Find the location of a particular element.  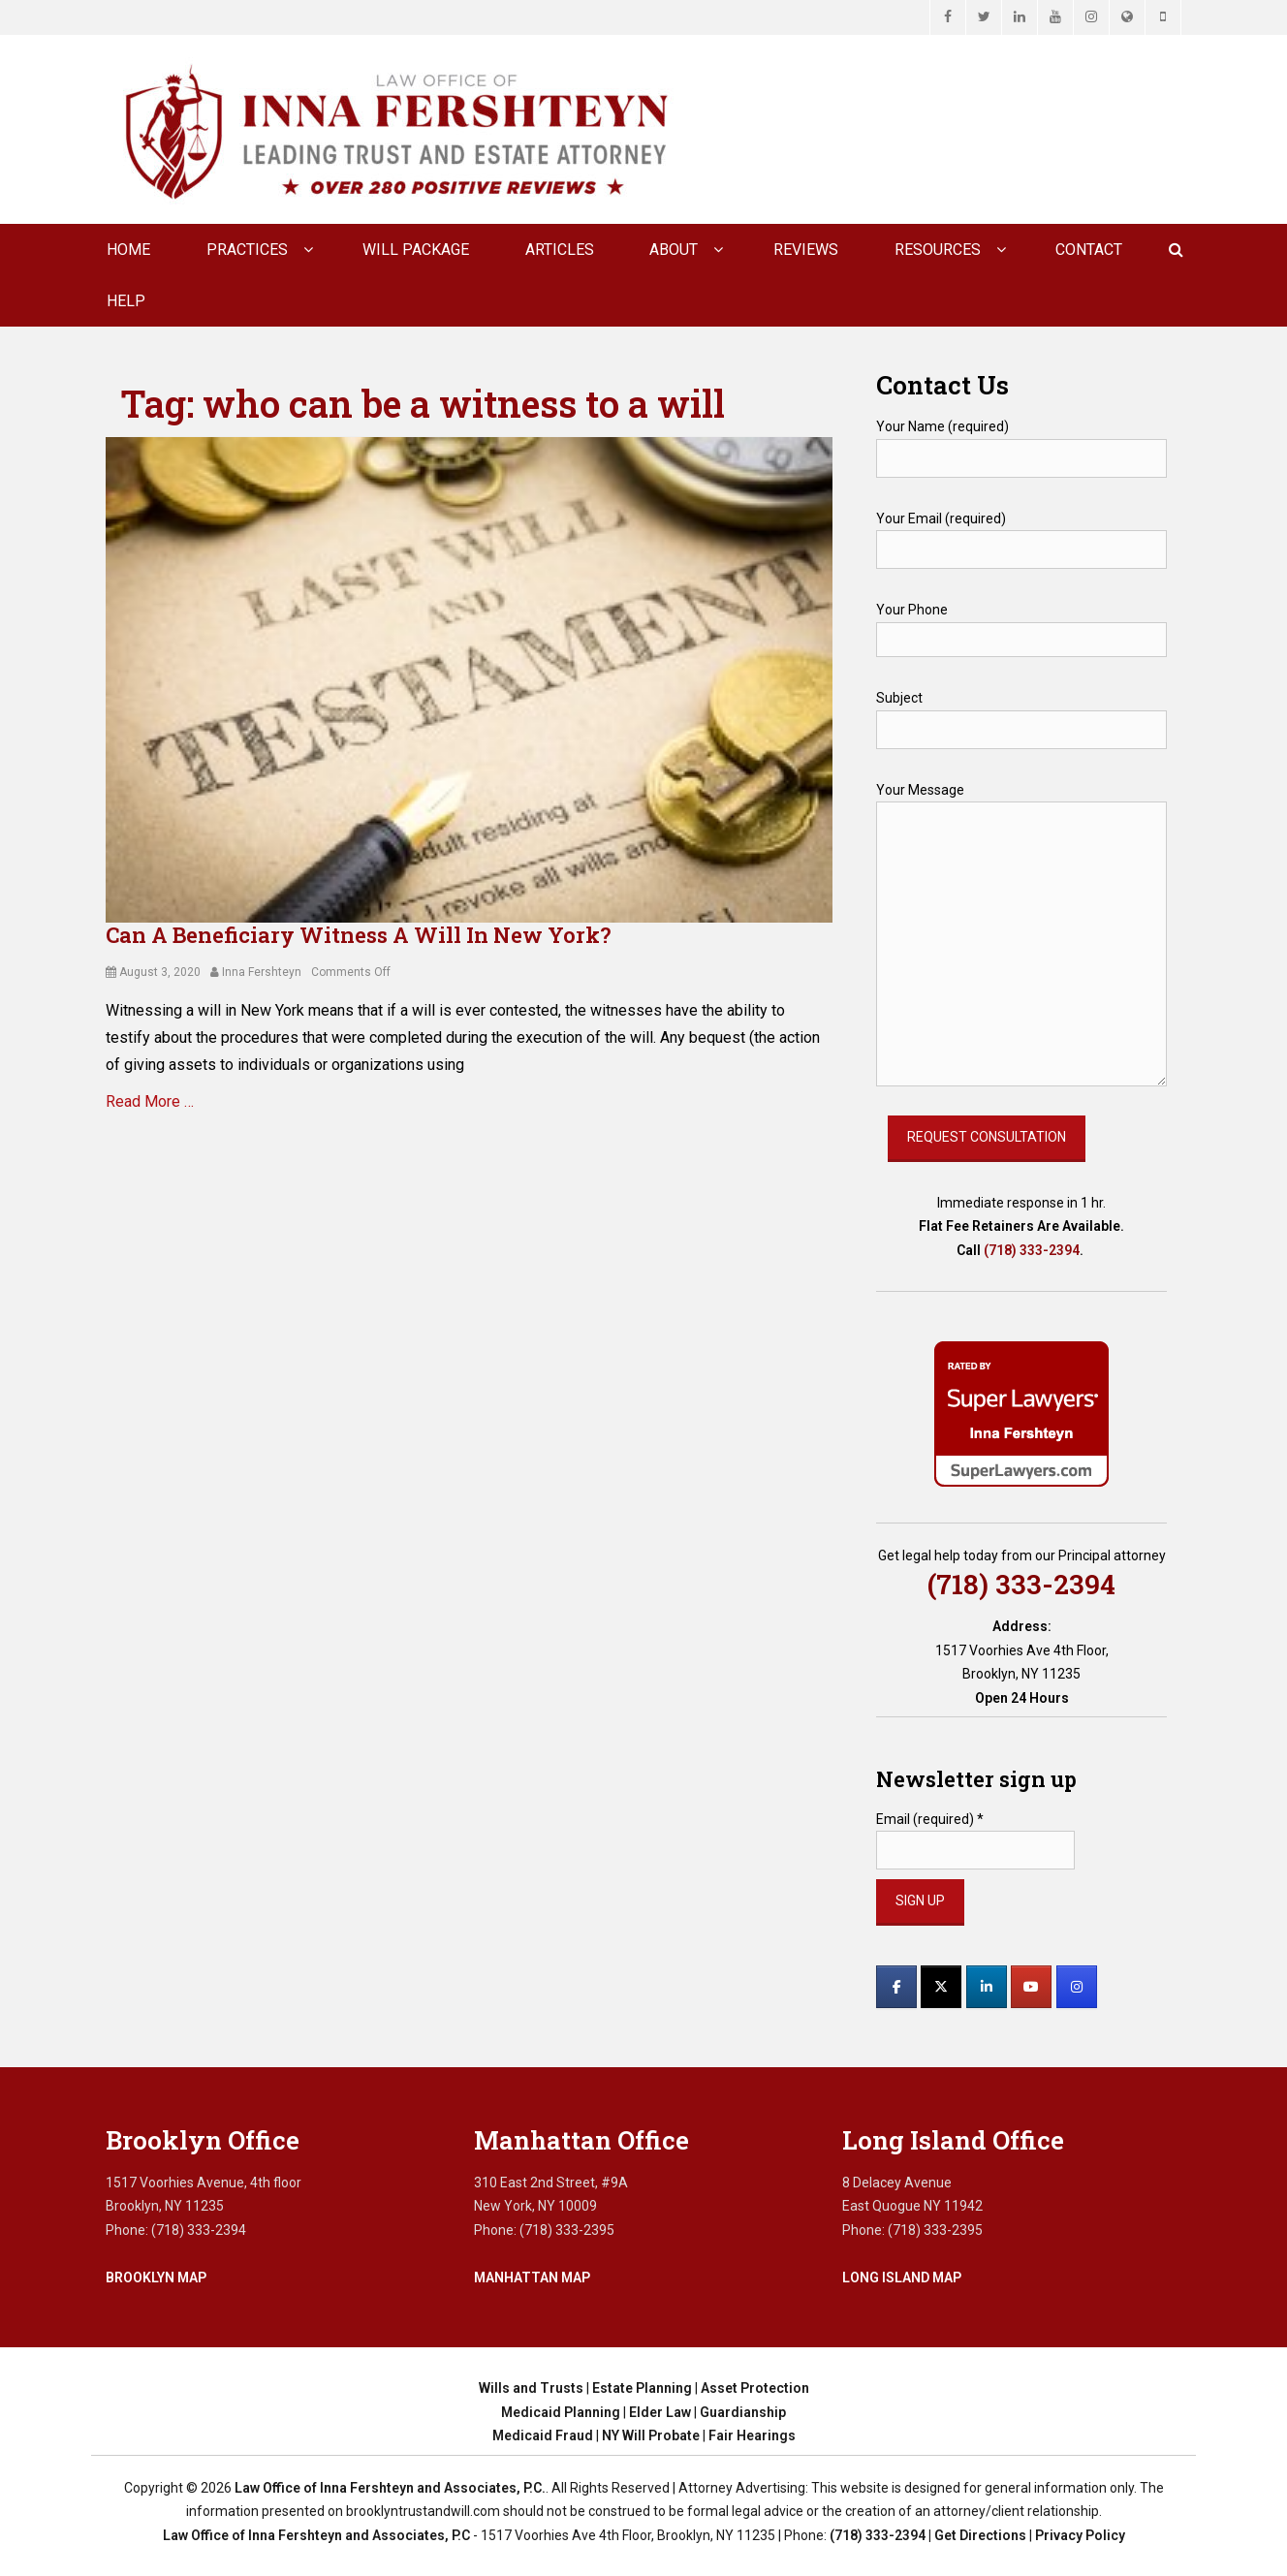

Reviews is located at coordinates (805, 249).